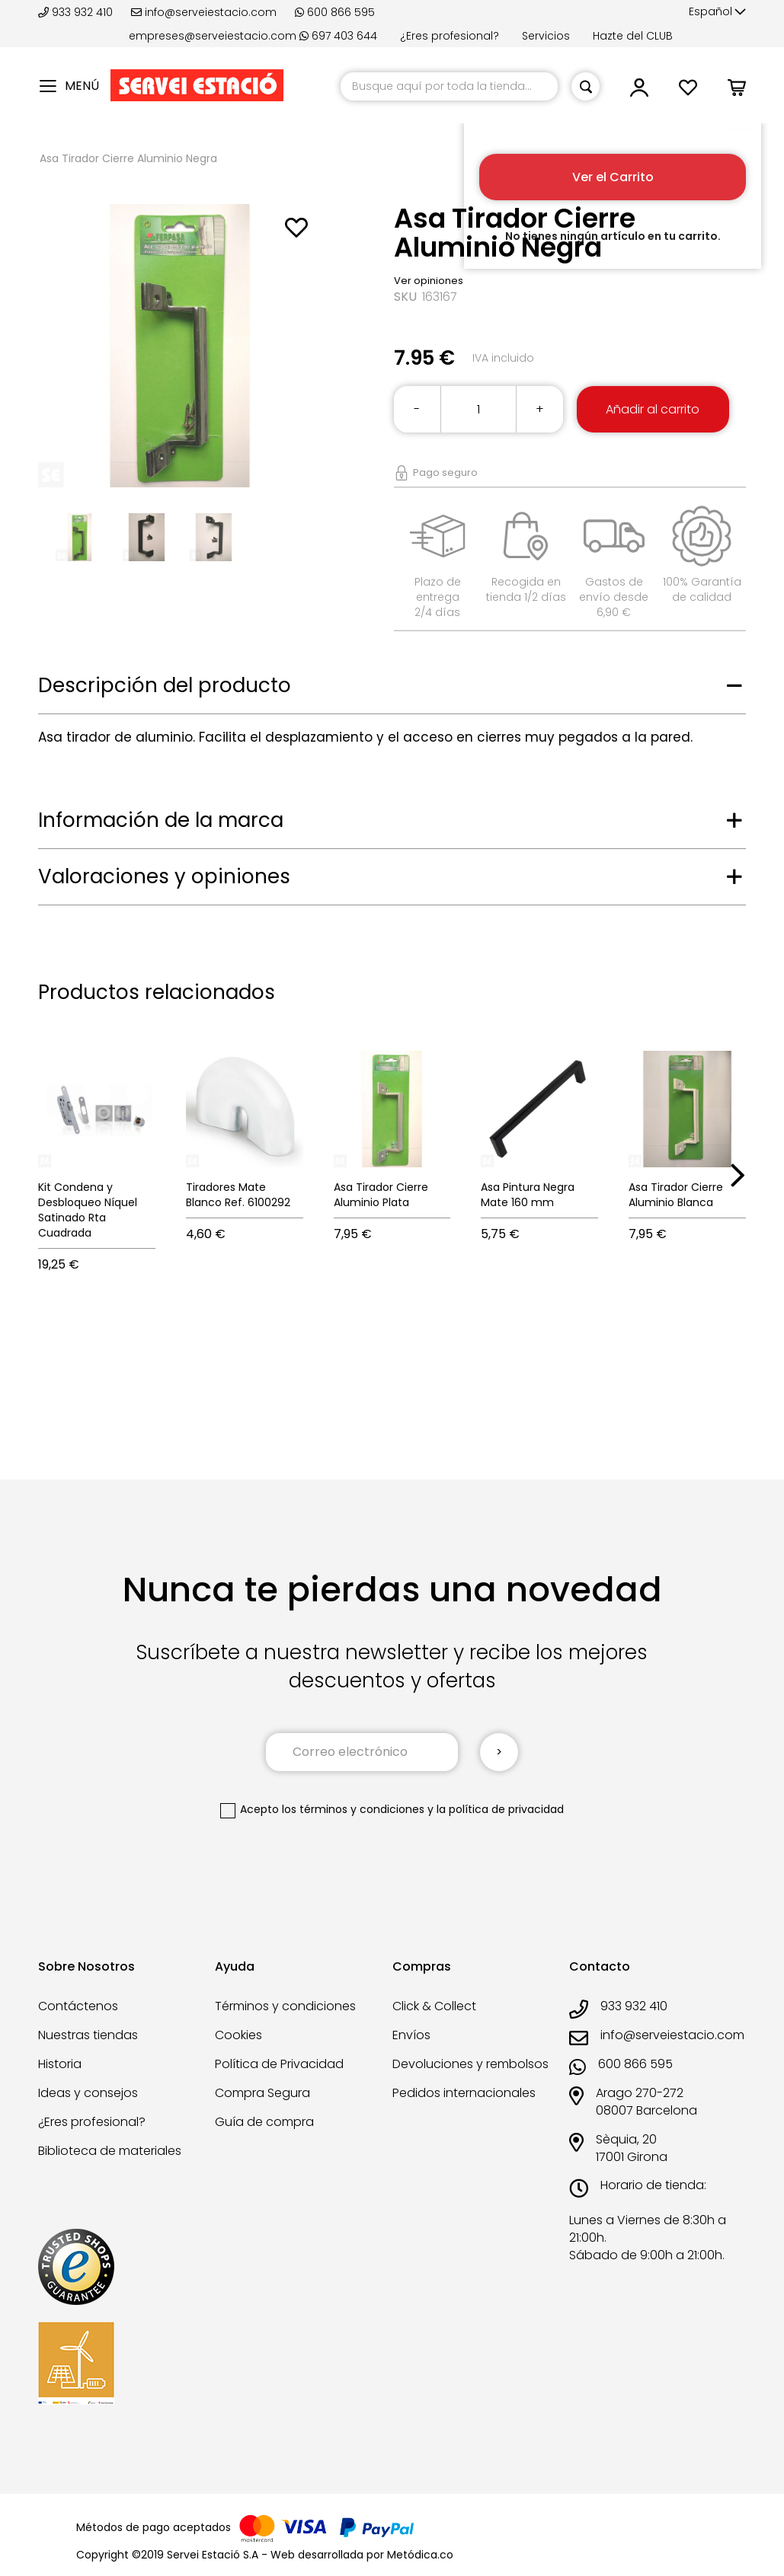  I want to click on los términos y condiciones, so click(353, 1809).